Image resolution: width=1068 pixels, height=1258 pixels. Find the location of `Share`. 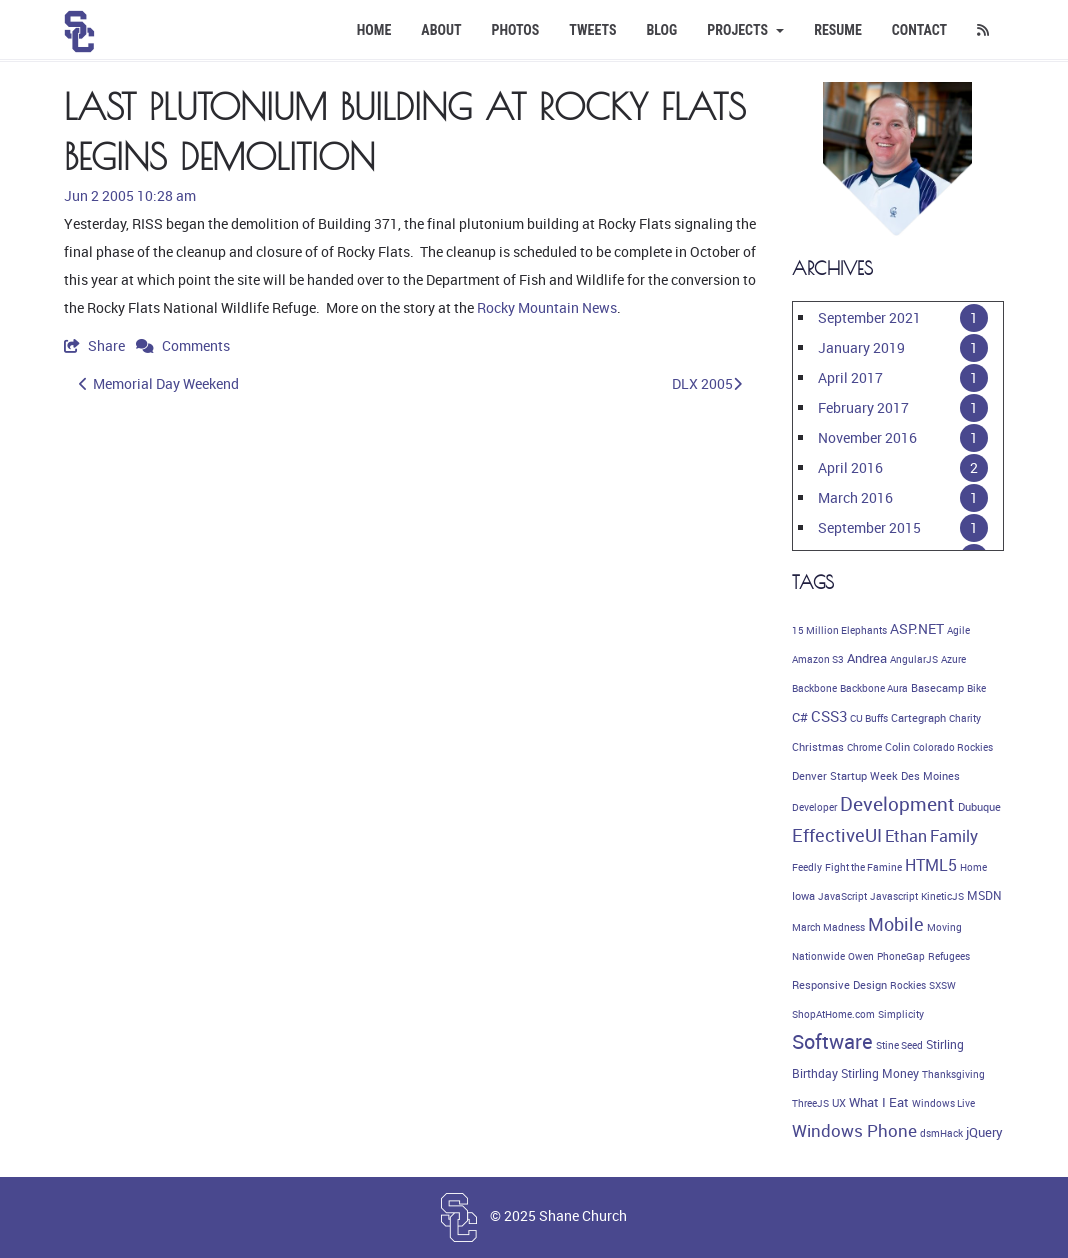

Share is located at coordinates (96, 345).